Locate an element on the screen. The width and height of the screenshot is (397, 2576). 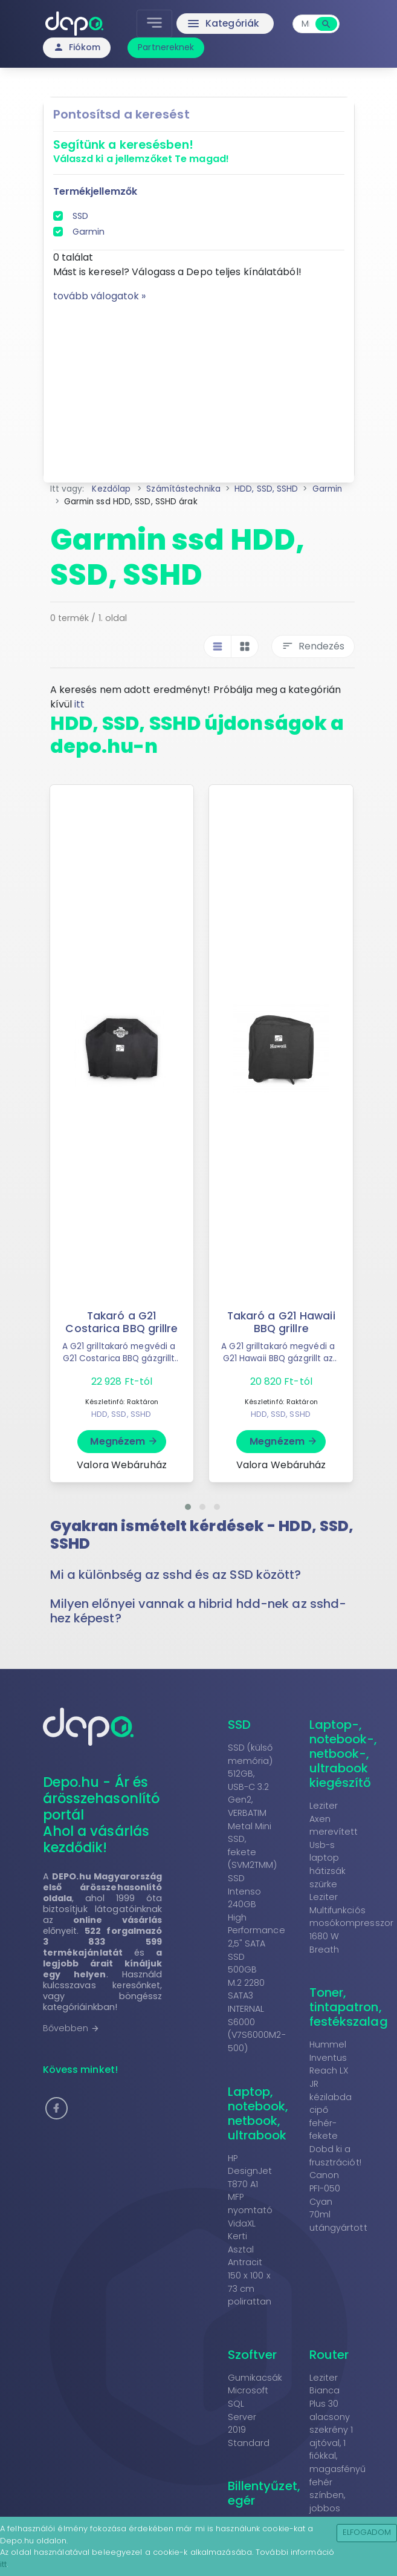
tovább válogatok » is located at coordinates (99, 296).